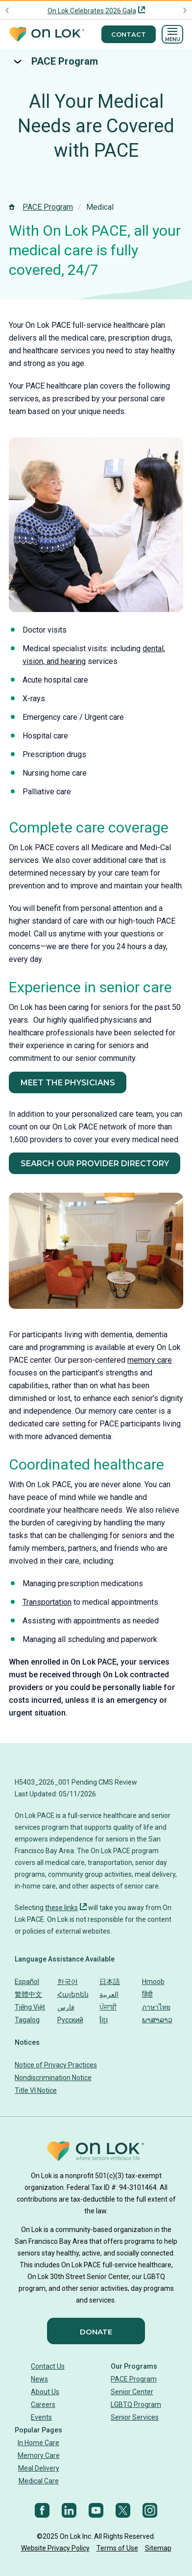  What do you see at coordinates (36, 2090) in the screenshot?
I see `Title VI Notice` at bounding box center [36, 2090].